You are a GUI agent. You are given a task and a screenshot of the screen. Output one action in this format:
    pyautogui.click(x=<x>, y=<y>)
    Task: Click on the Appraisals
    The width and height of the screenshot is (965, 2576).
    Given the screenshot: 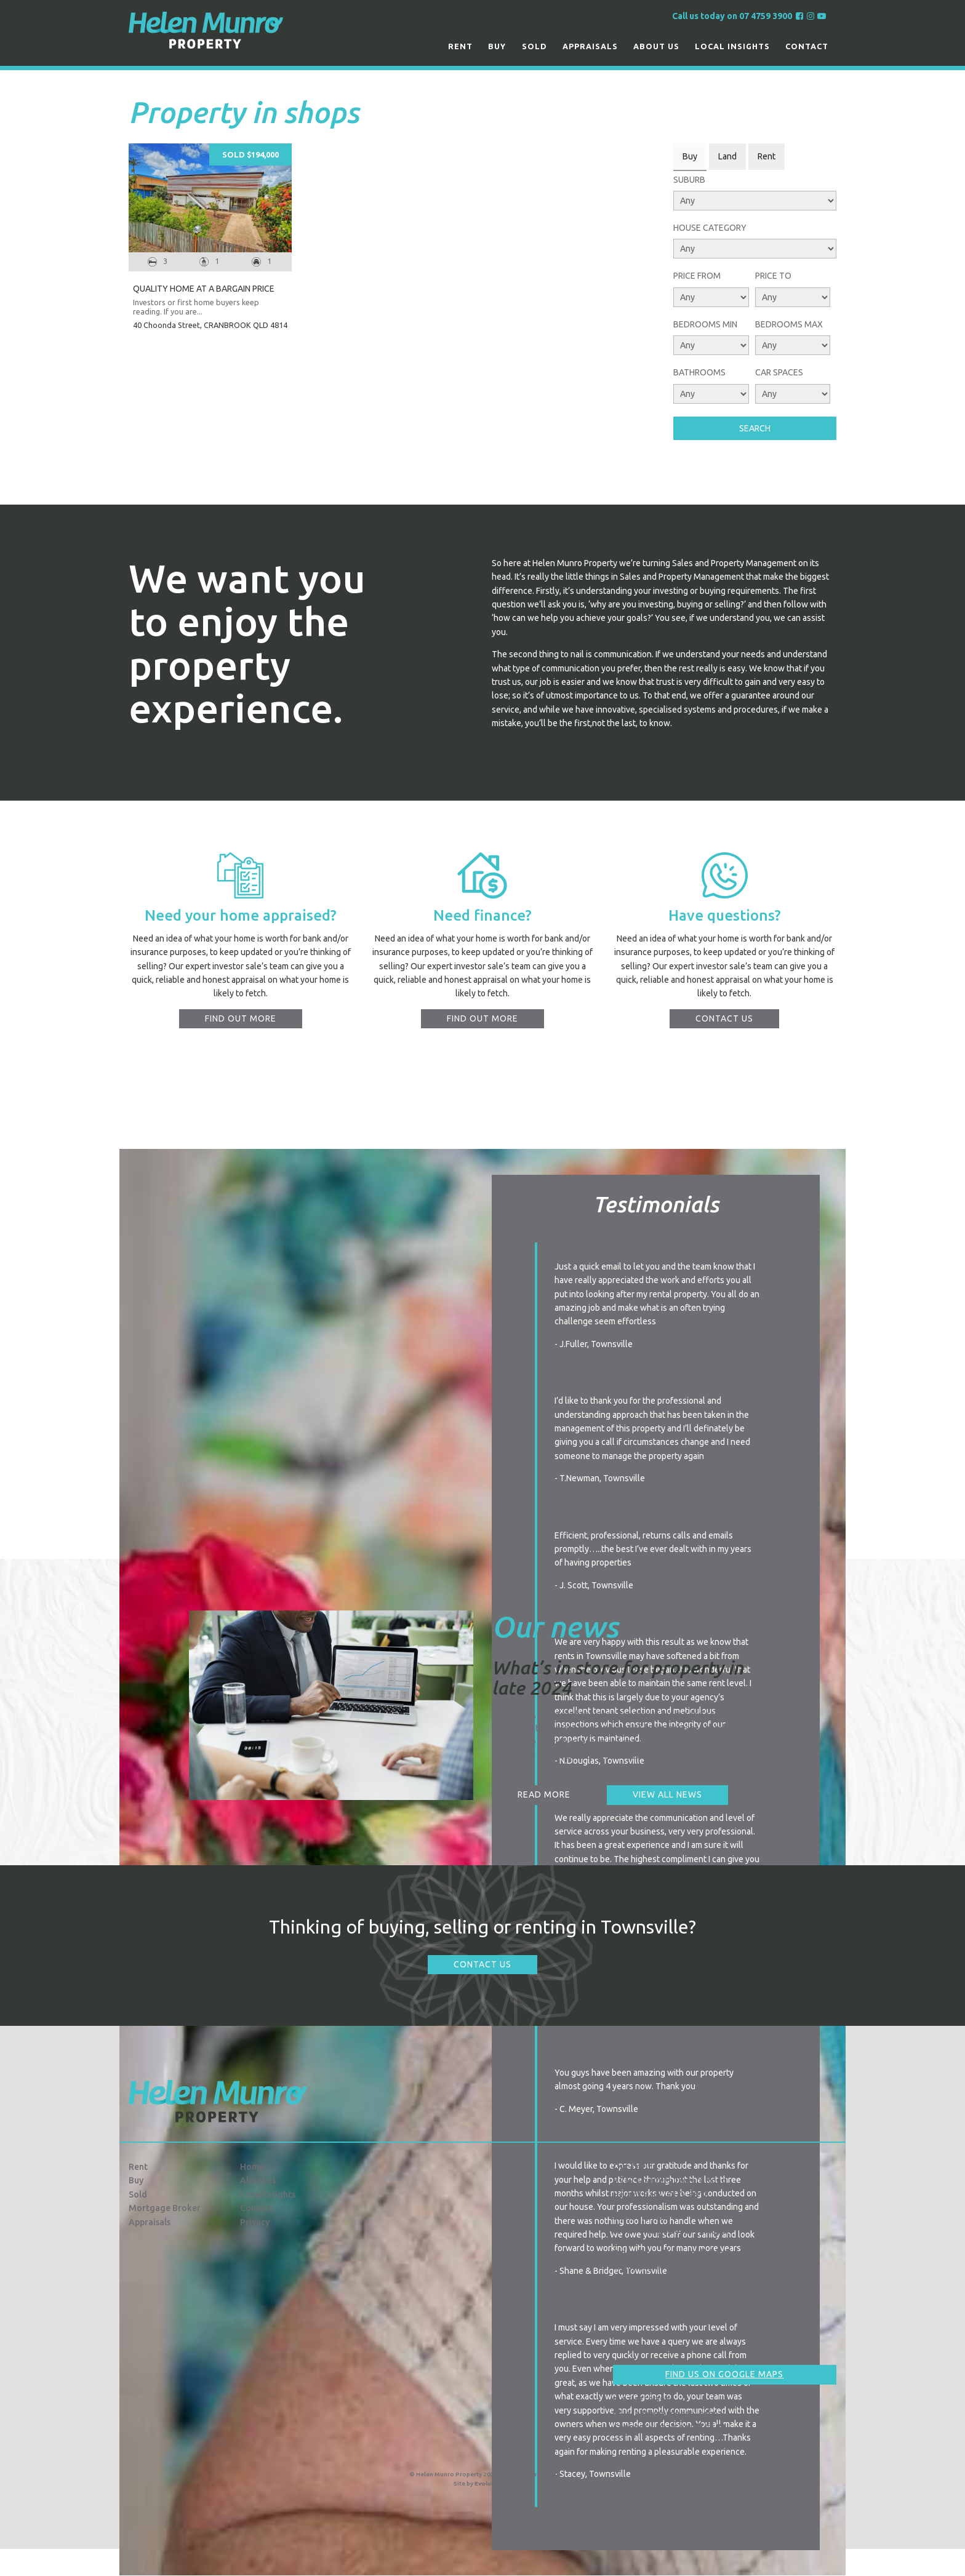 What is the action you would take?
    pyautogui.click(x=590, y=46)
    